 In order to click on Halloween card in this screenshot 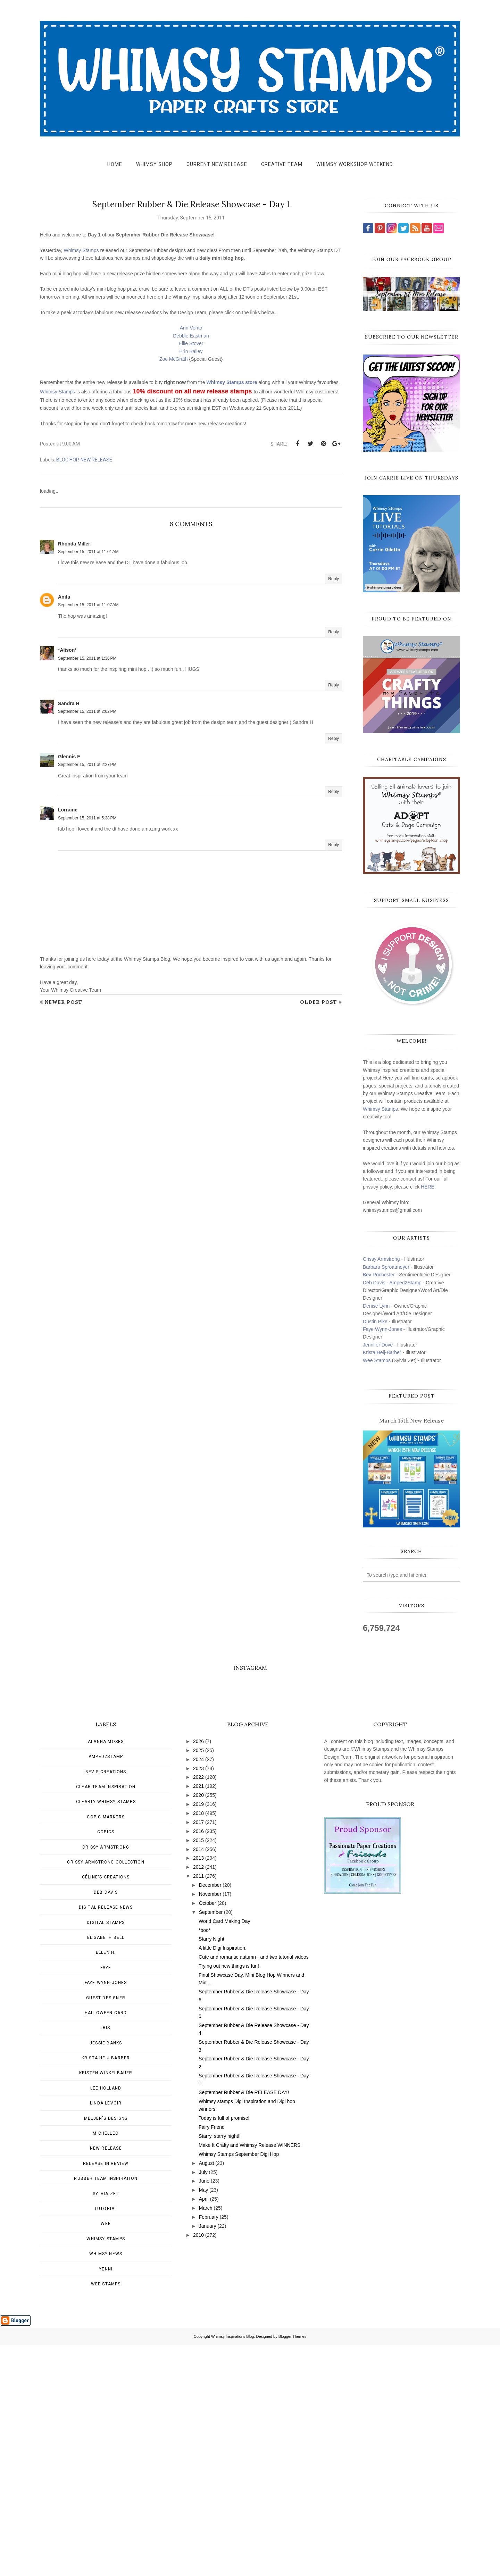, I will do `click(106, 2244)`.